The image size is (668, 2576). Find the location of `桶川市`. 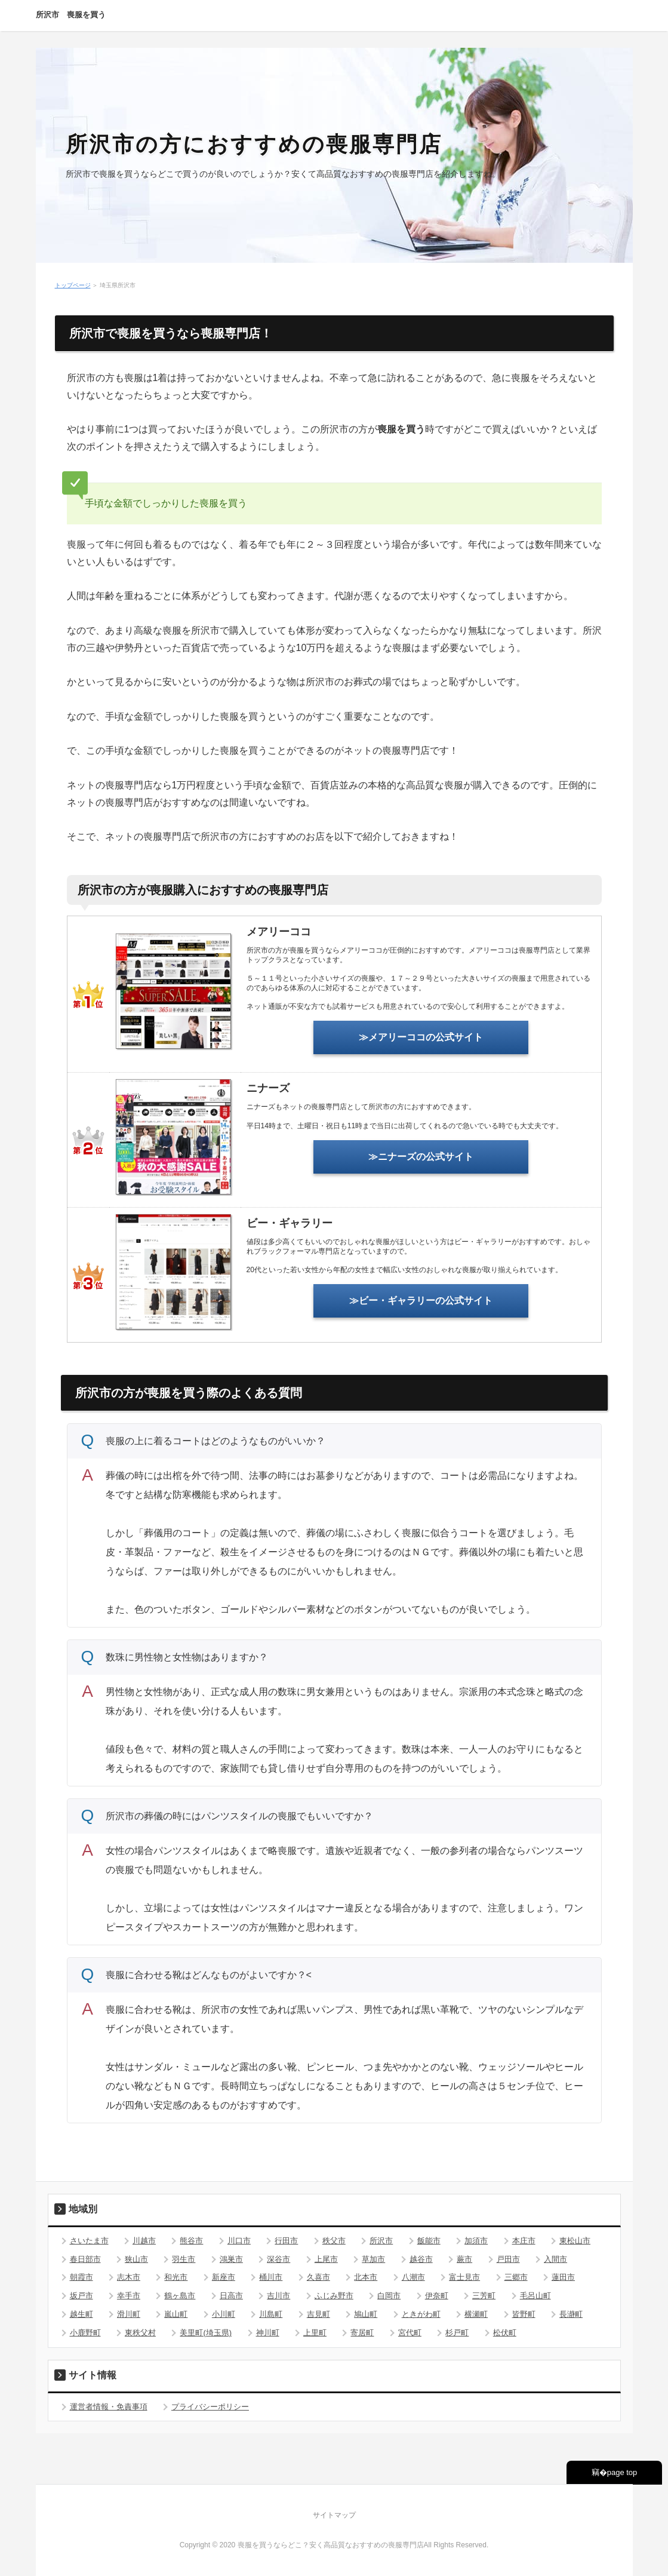

桶川市 is located at coordinates (270, 2277).